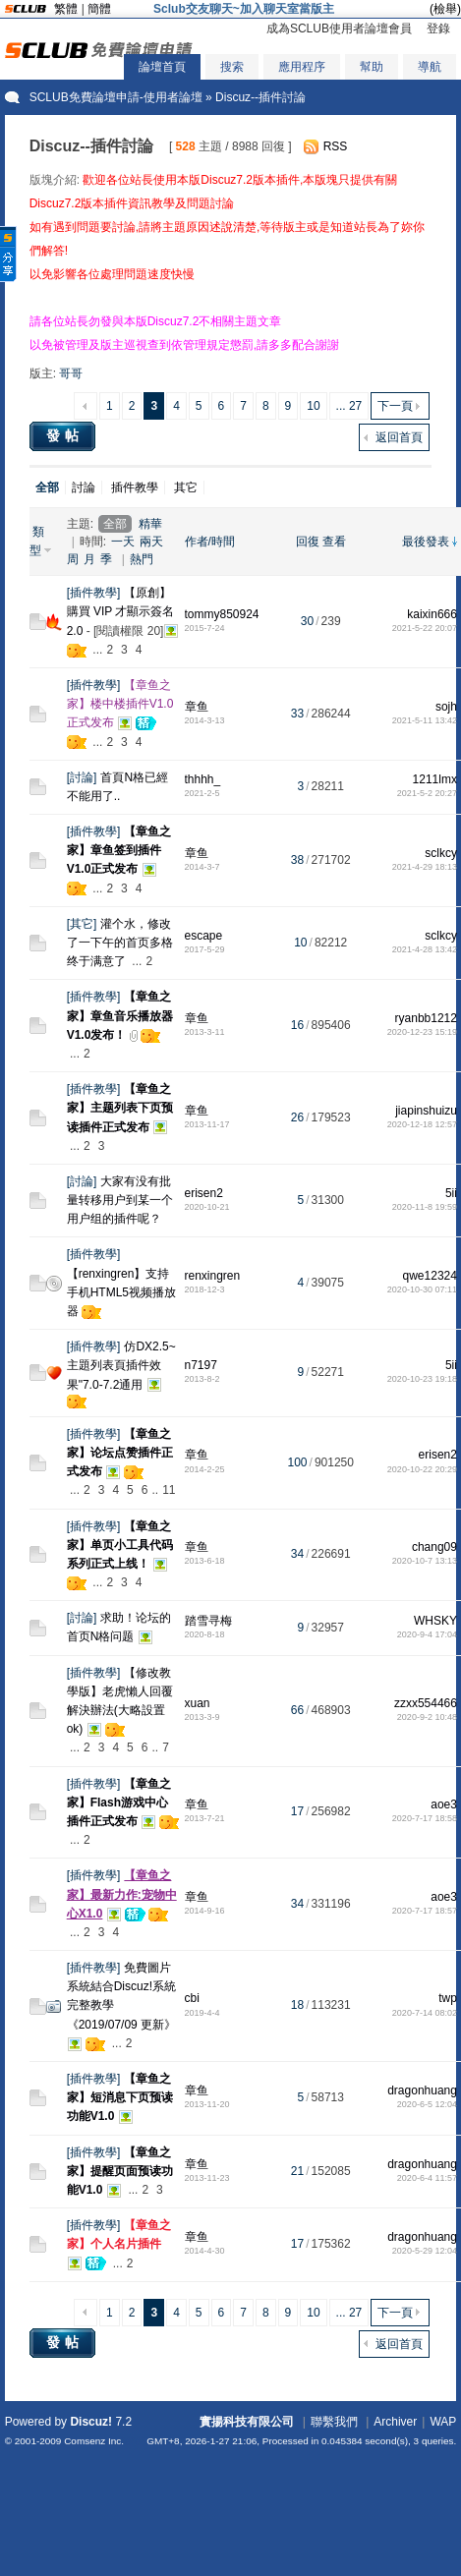 Image resolution: width=461 pixels, height=2576 pixels. I want to click on 【章鱼之家】提醒页面预读功能V1.0, so click(120, 2171).